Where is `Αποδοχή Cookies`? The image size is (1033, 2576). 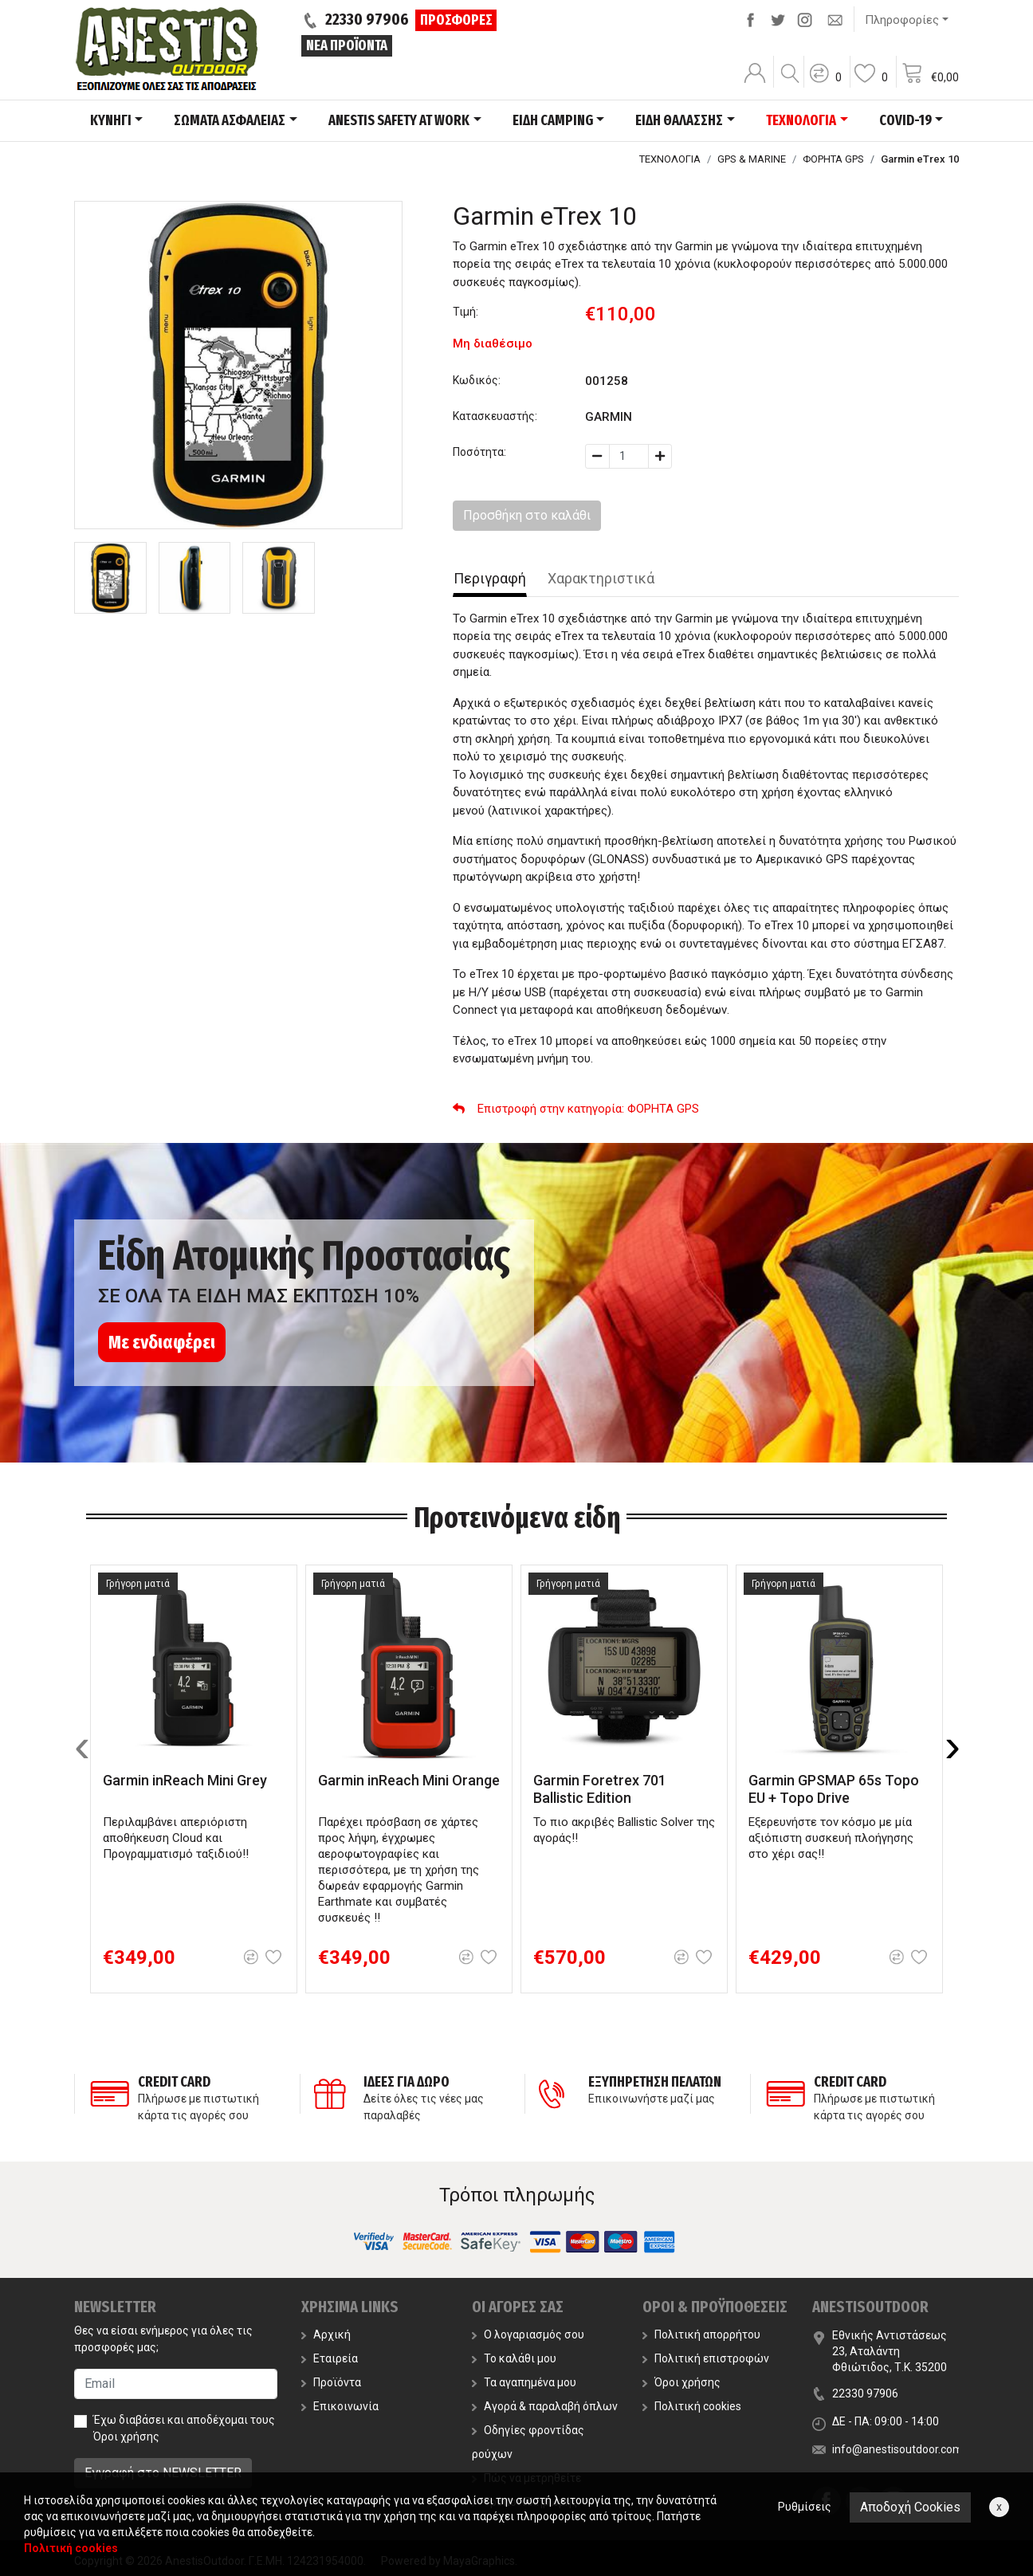 Αποδοχή Cookies is located at coordinates (910, 2507).